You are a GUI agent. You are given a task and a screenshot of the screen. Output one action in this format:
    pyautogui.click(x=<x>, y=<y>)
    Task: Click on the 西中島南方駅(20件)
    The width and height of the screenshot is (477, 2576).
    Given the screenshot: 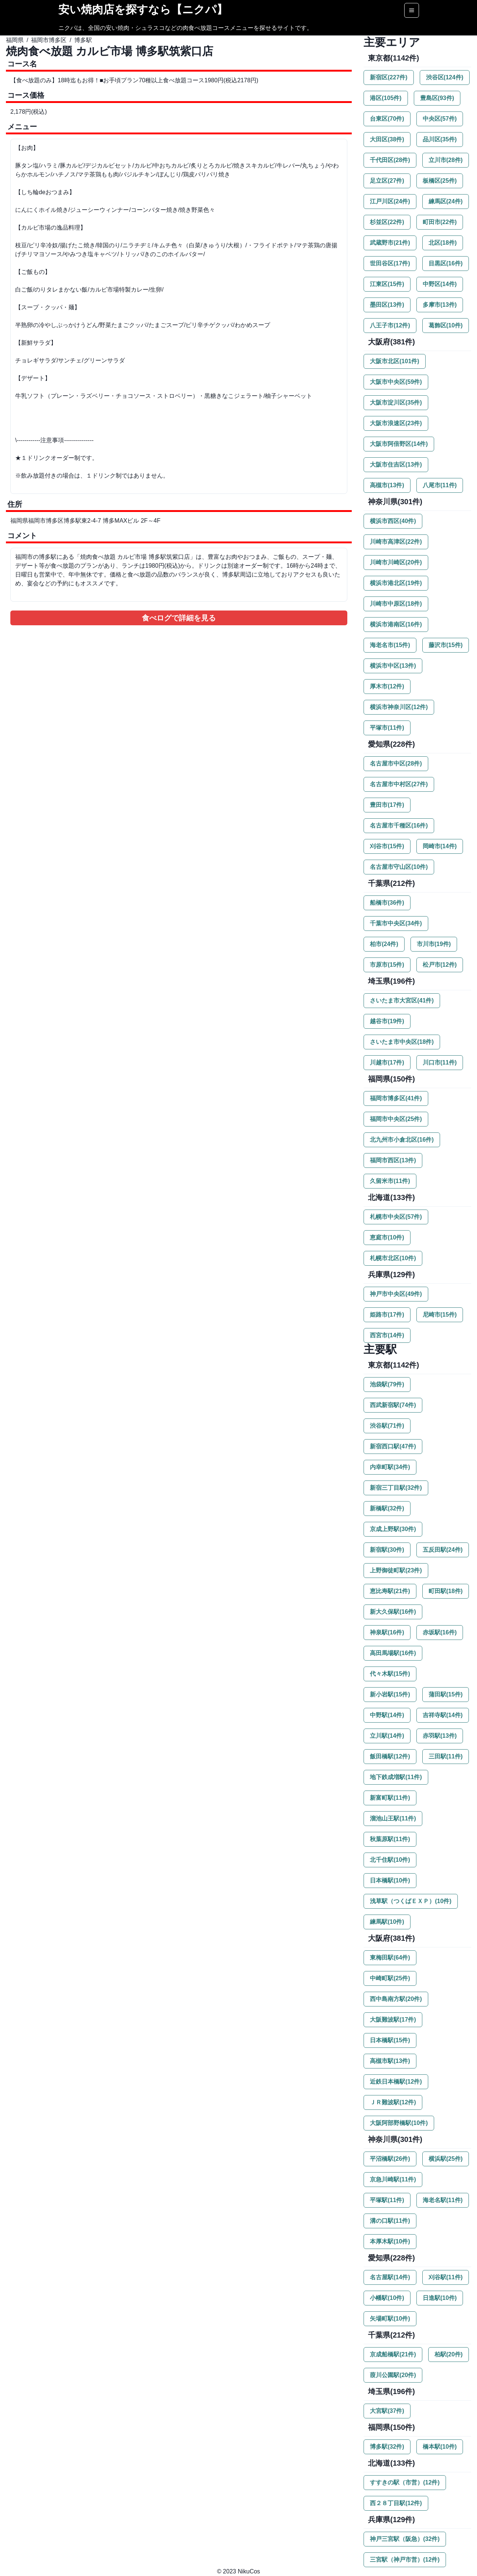 What is the action you would take?
    pyautogui.click(x=396, y=1999)
    